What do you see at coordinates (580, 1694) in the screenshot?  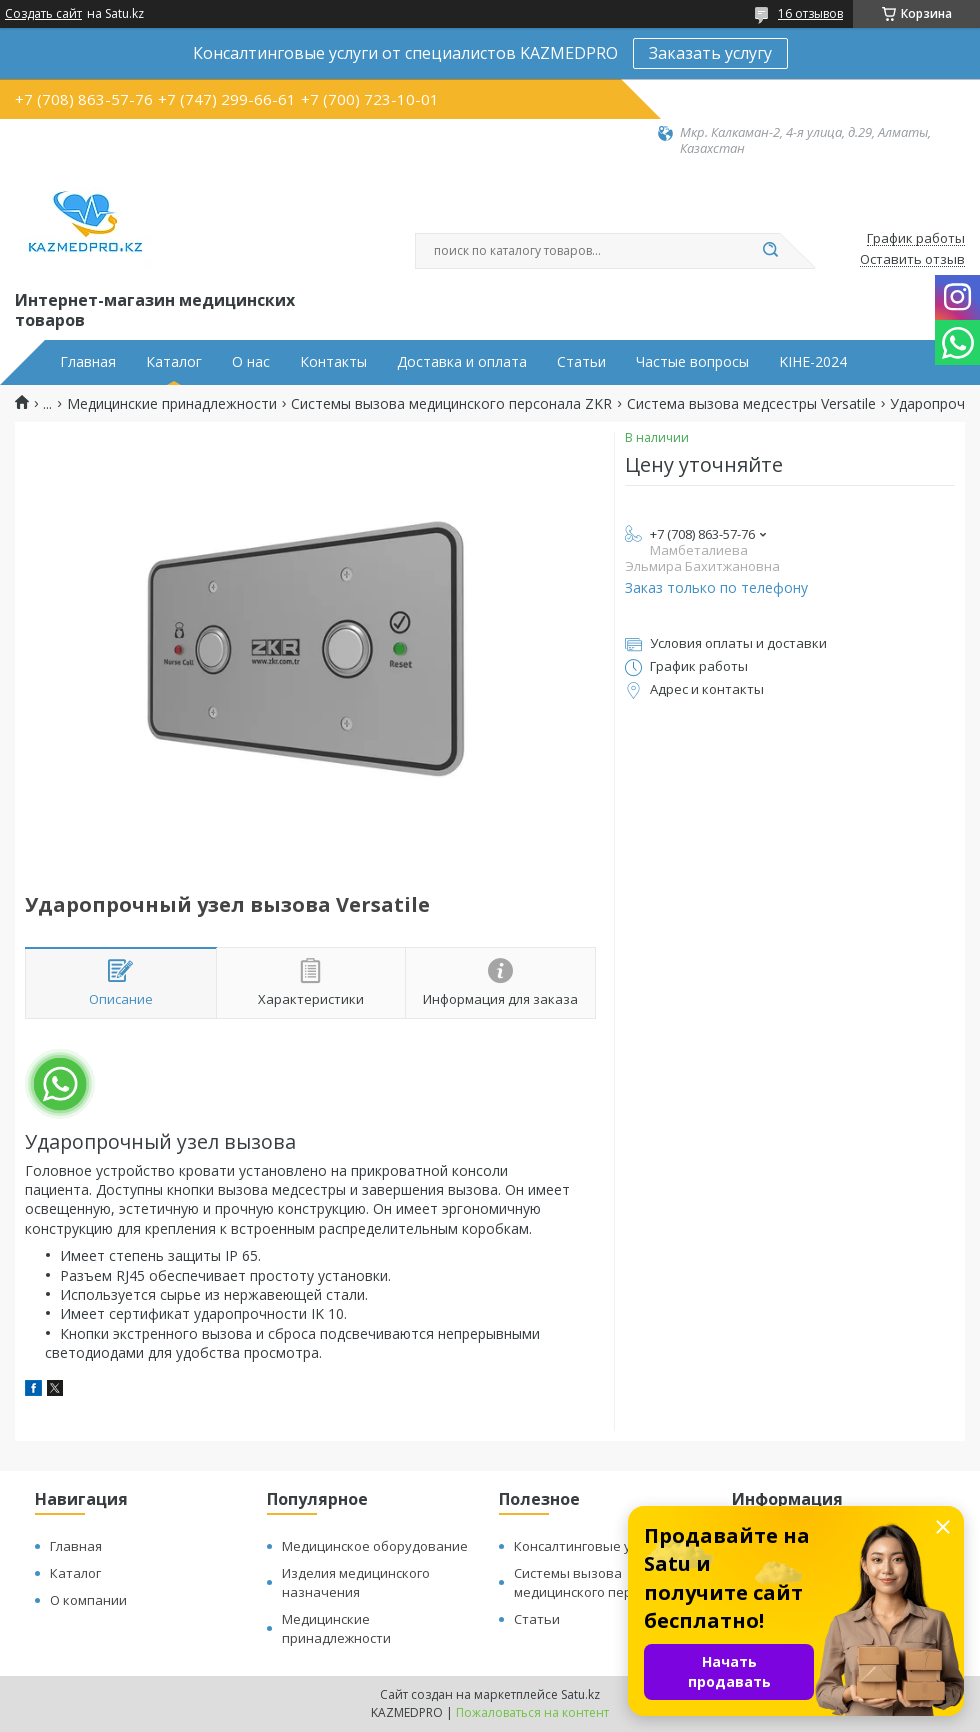 I see `Satu.kz` at bounding box center [580, 1694].